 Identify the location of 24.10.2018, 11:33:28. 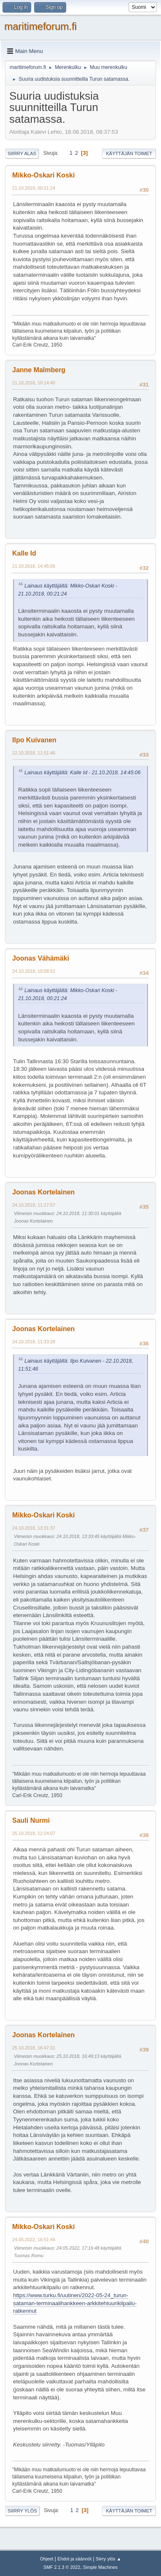
(33, 1341).